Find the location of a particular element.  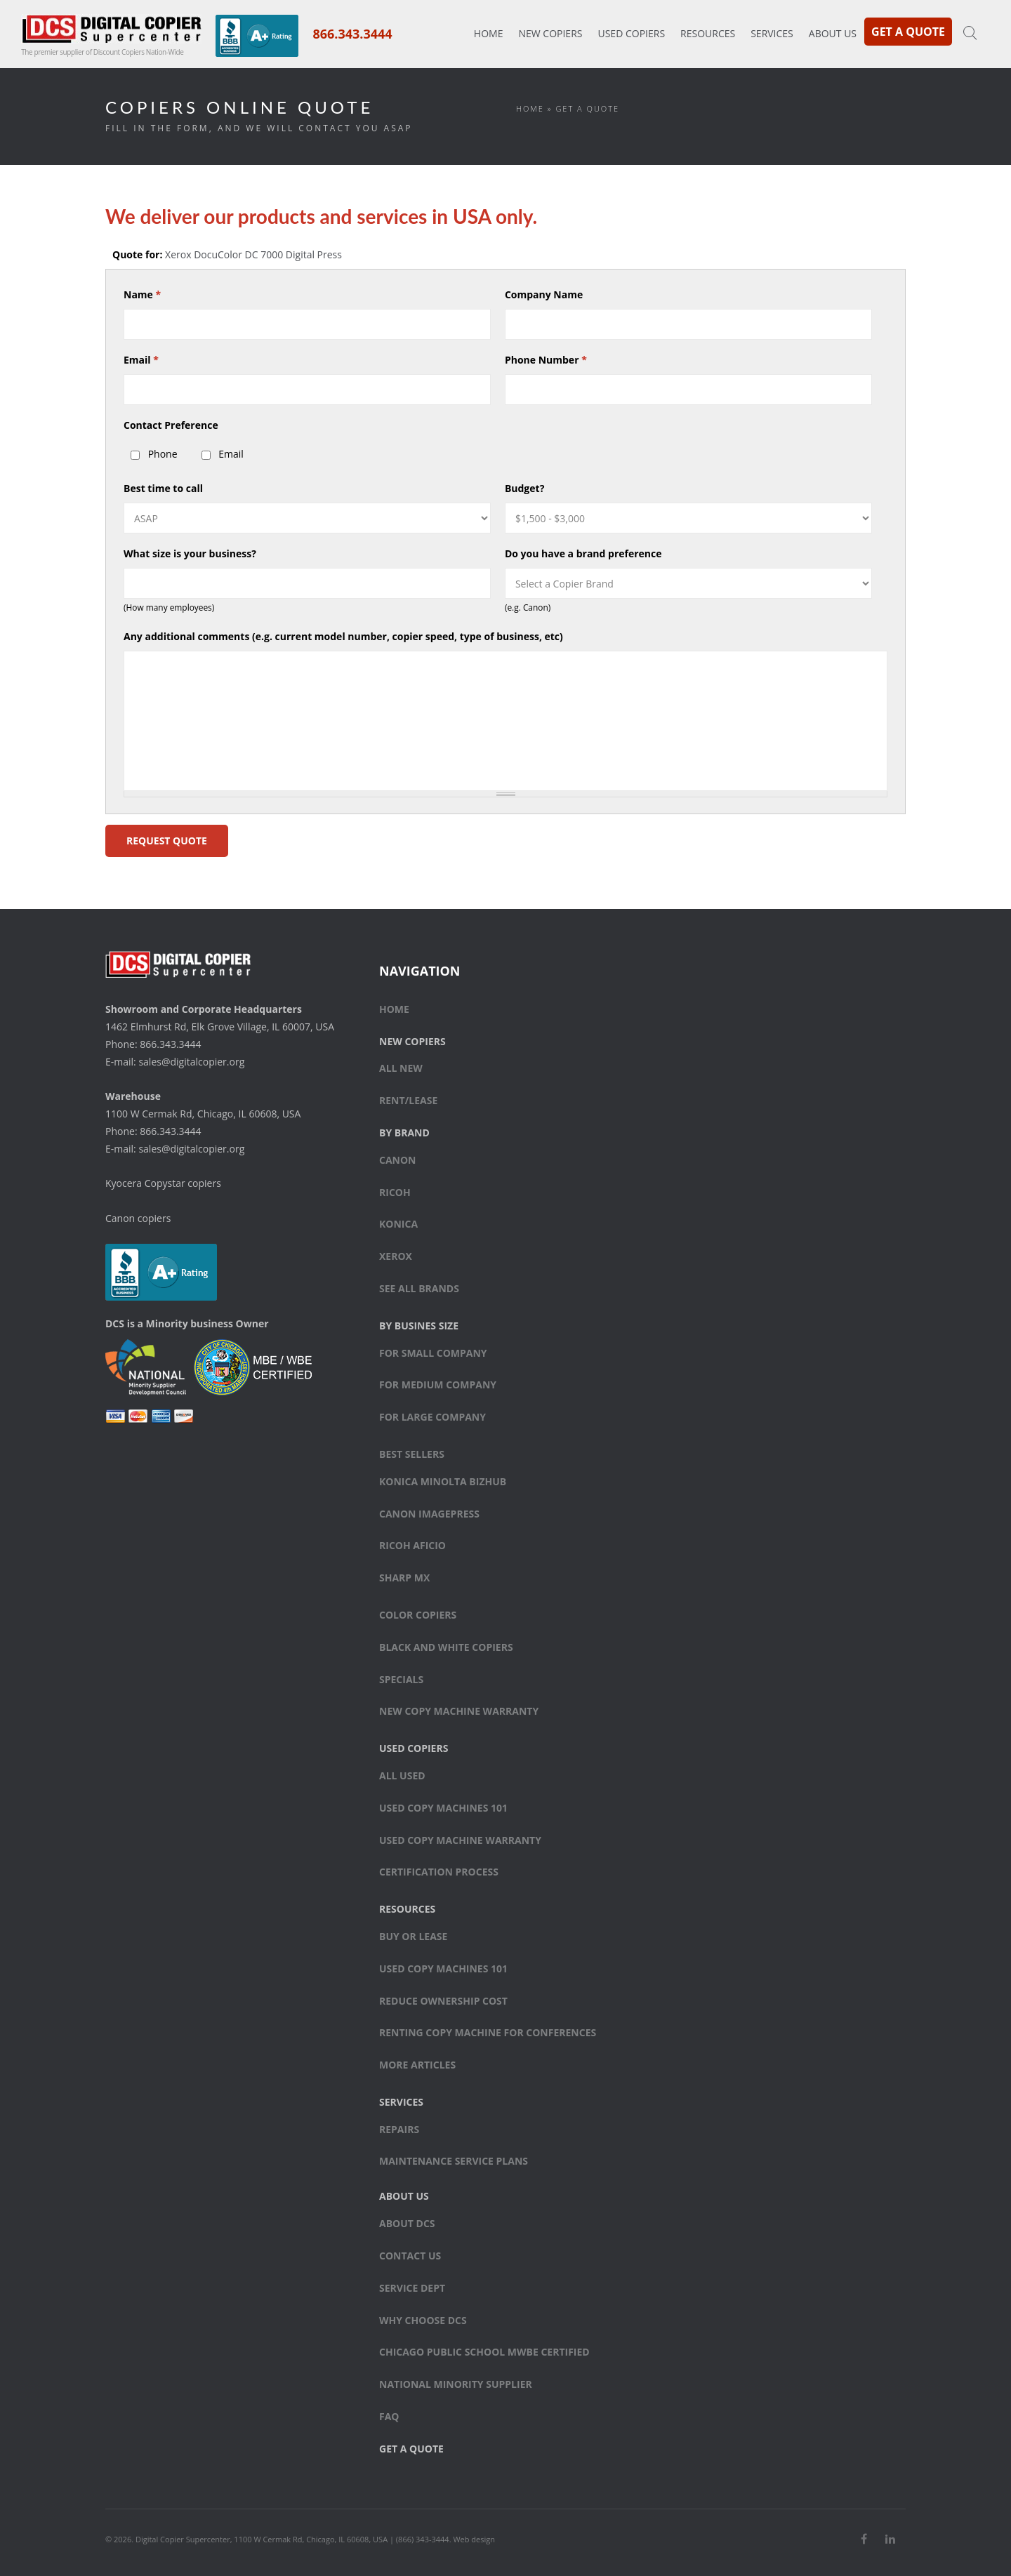

Used Copy Machine Warranty is located at coordinates (460, 1840).